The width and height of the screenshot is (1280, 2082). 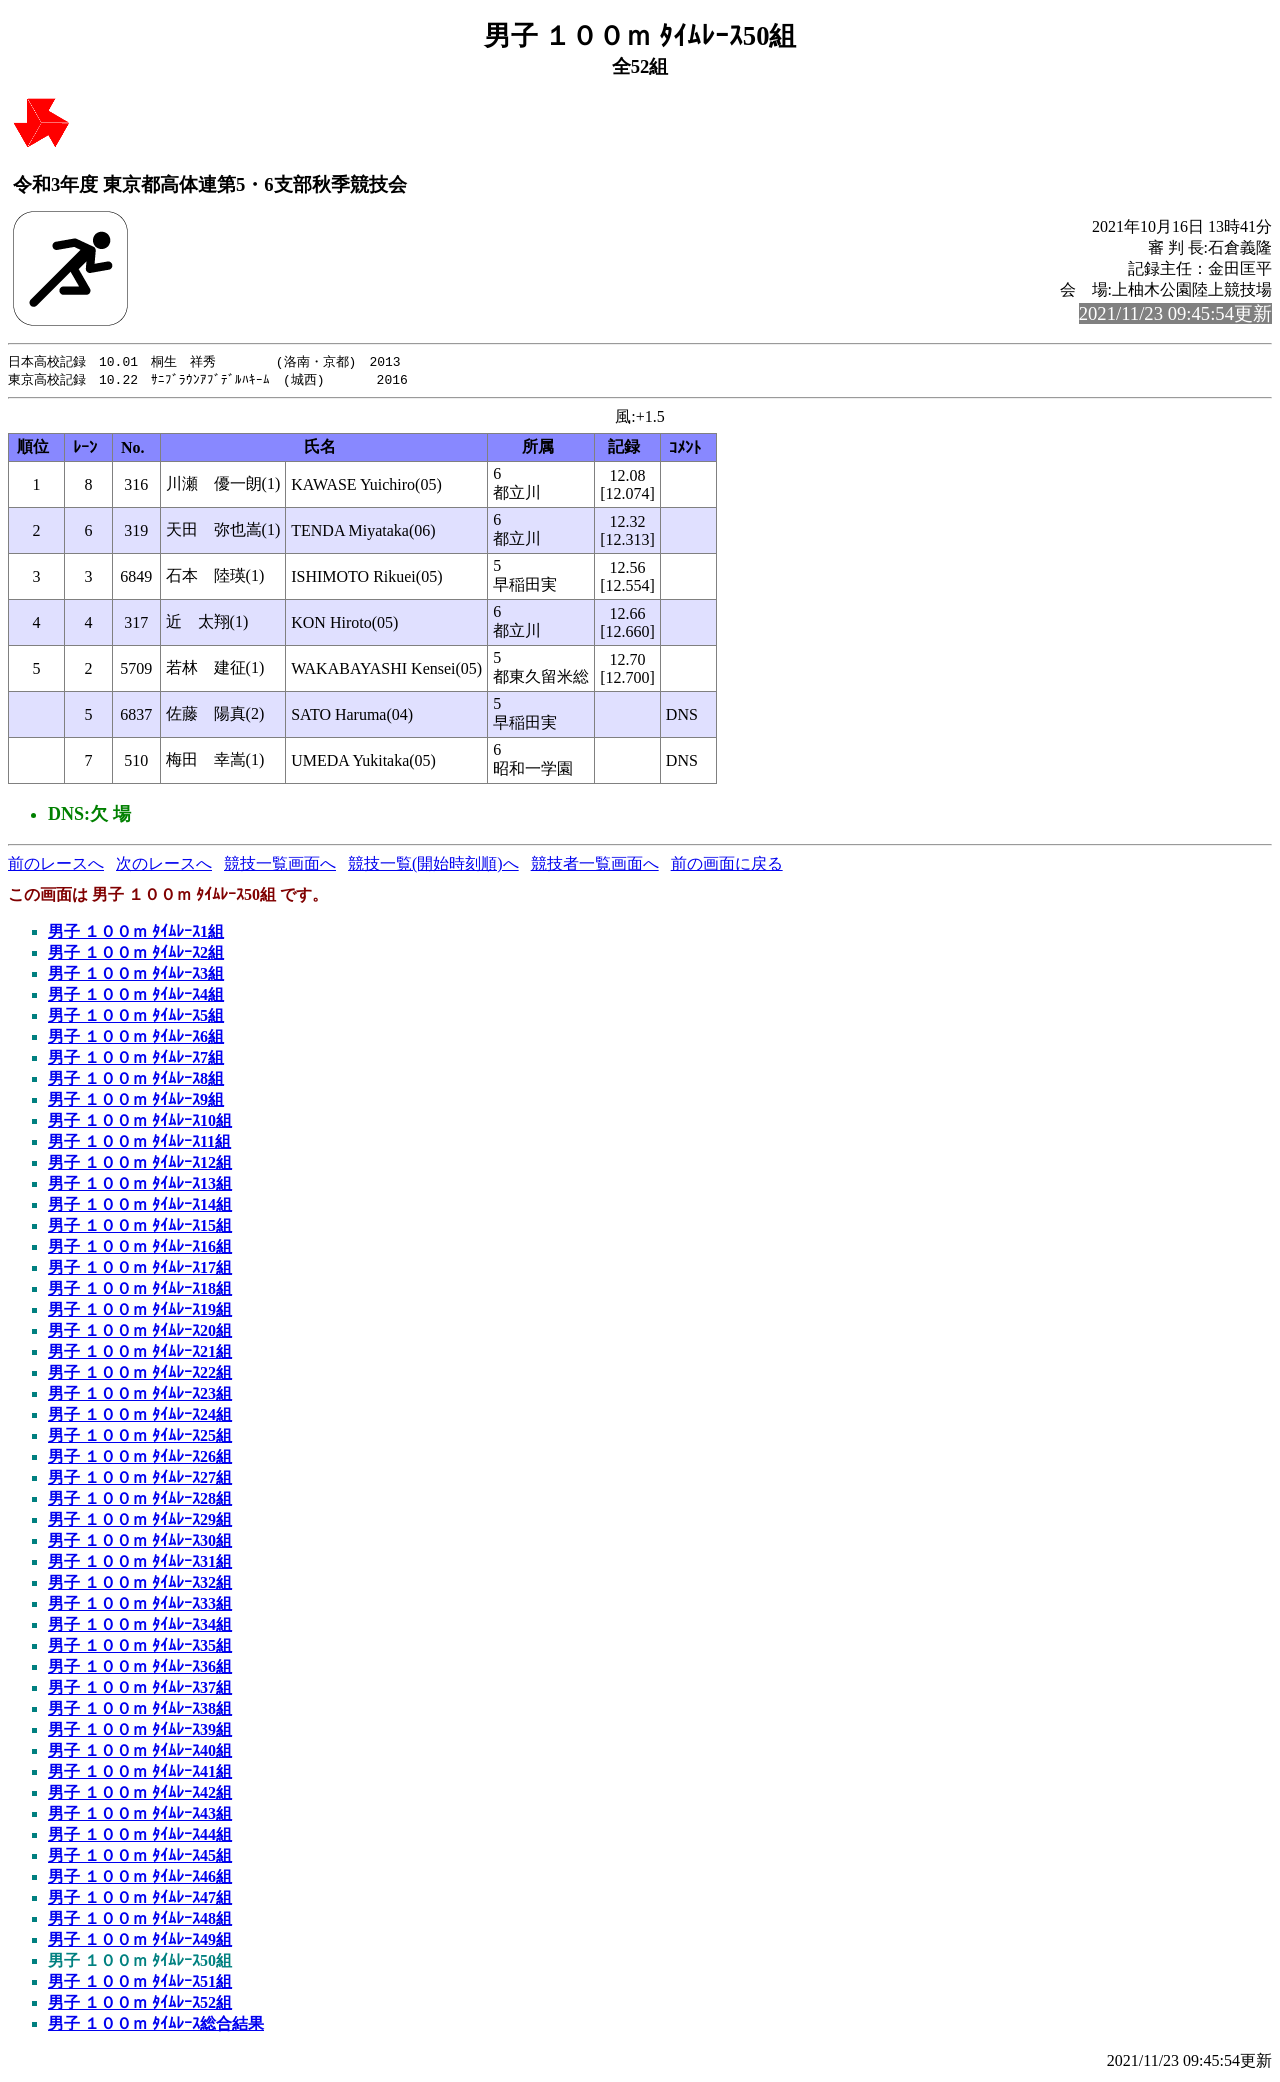 What do you see at coordinates (140, 1290) in the screenshot?
I see `男子 １００ｍ ﾀｲﾑﾚｰｽ18組` at bounding box center [140, 1290].